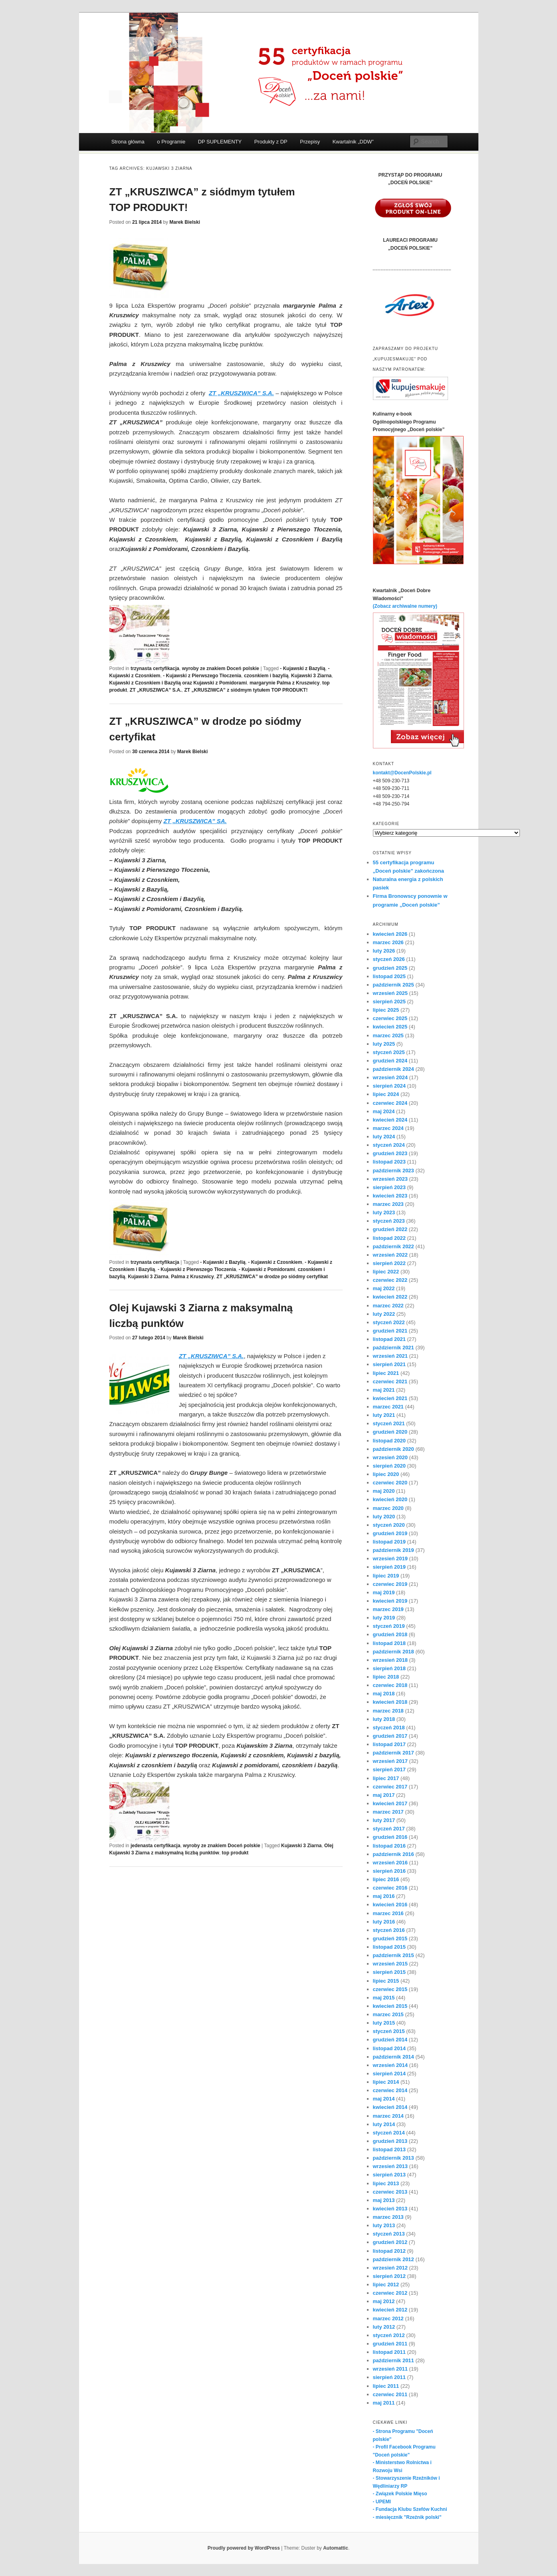 The image size is (557, 2576). What do you see at coordinates (388, 2318) in the screenshot?
I see `marzec 2012` at bounding box center [388, 2318].